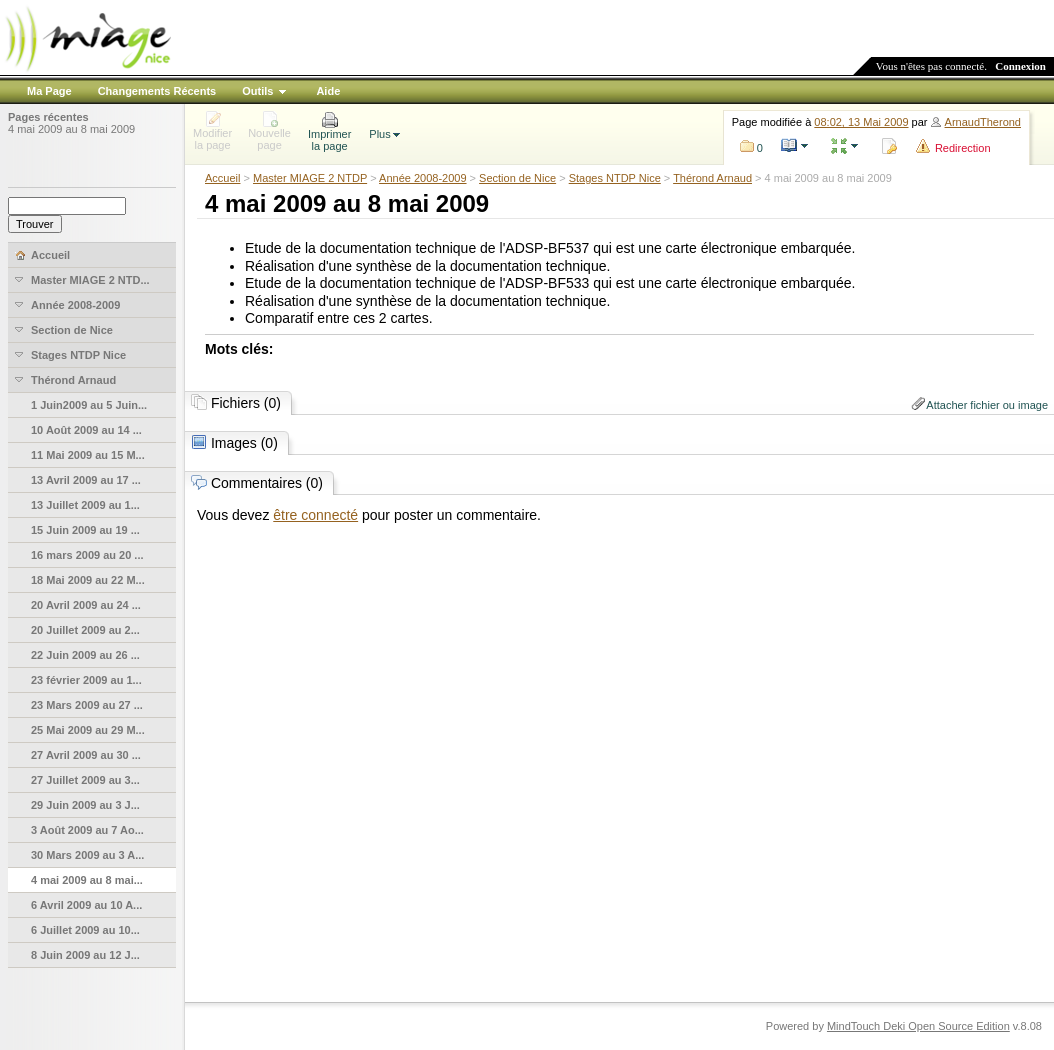 The image size is (1054, 1050). I want to click on 4 mai 2009 au 8 mai 2009, so click(71, 129).